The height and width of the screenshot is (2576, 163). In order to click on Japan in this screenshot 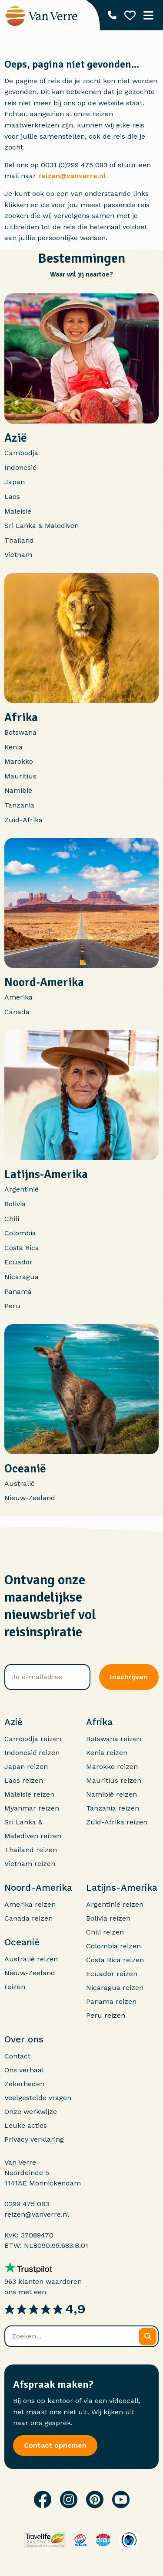, I will do `click(14, 482)`.